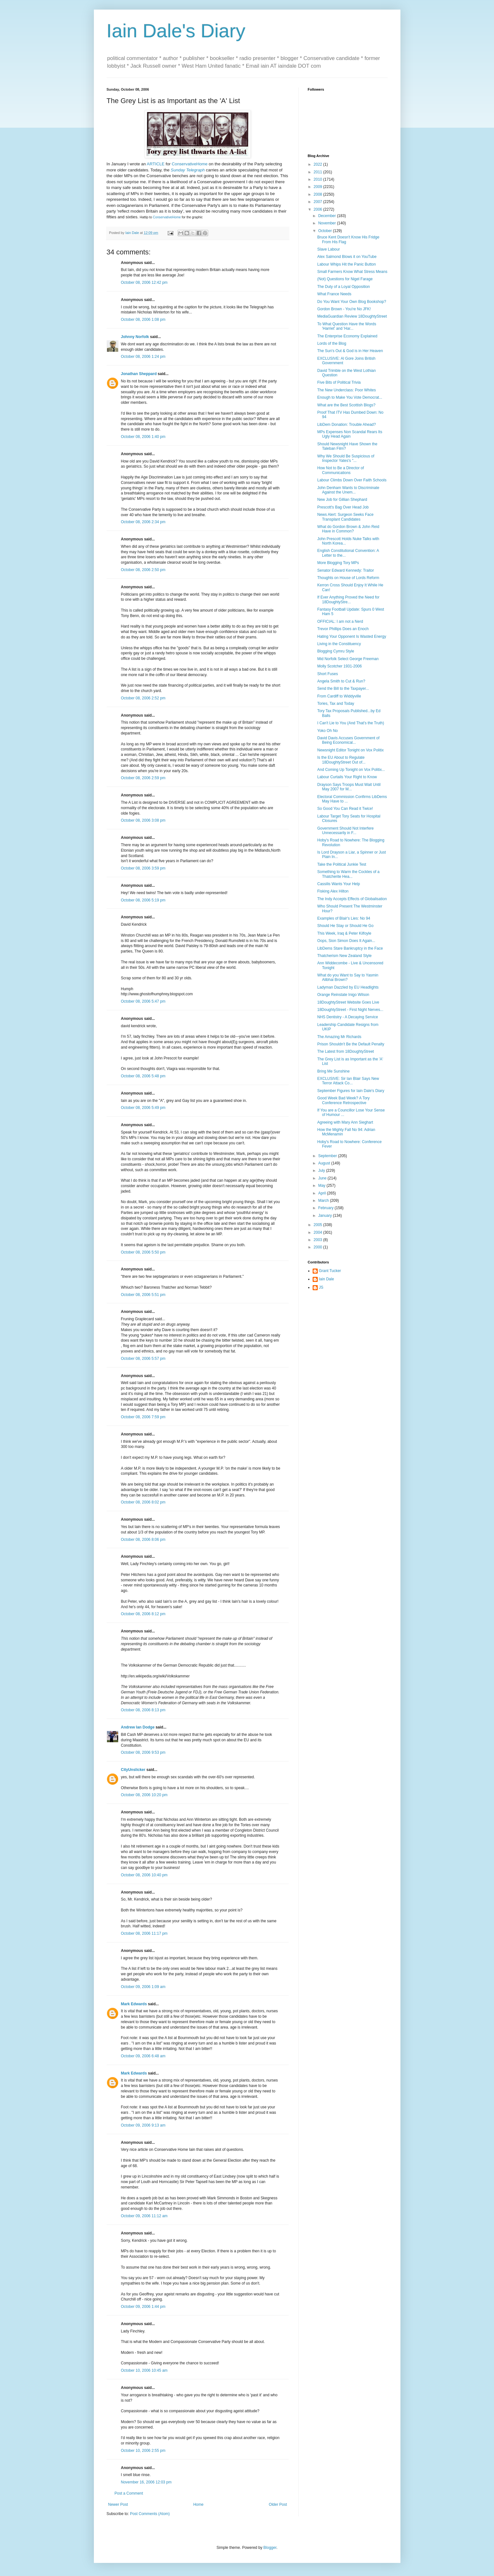 The height and width of the screenshot is (2576, 494). I want to click on And Coming Up Tonight on Vox Politix..., so click(351, 769).